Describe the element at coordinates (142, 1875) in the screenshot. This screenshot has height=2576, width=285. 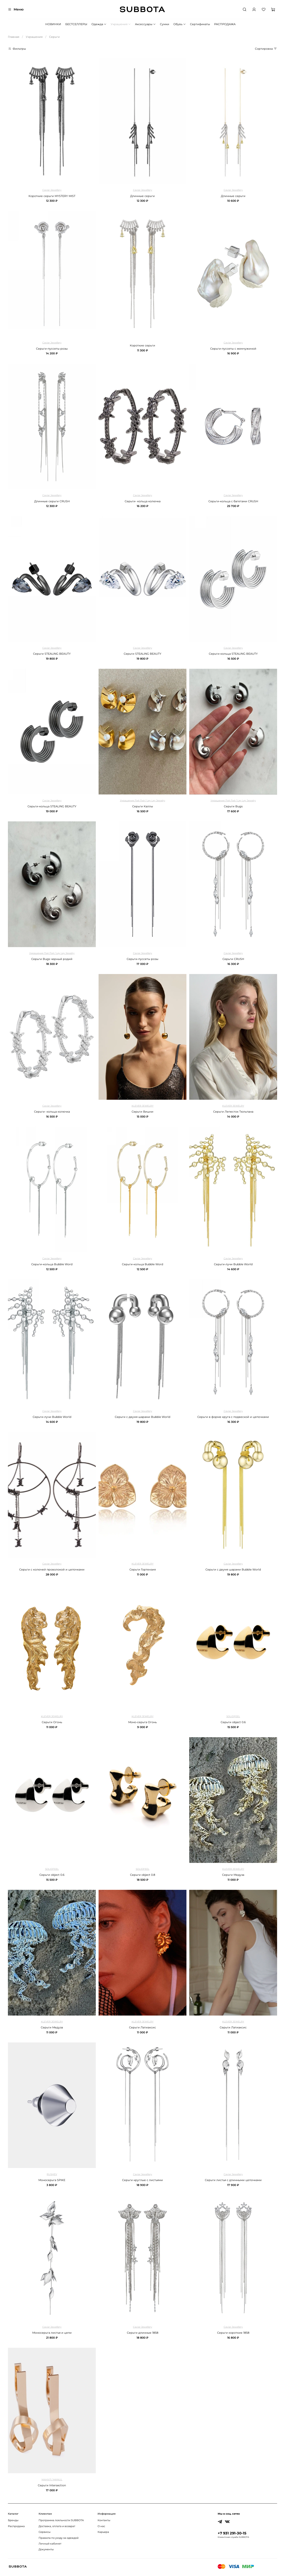
I see `Серьги object 0.8` at that location.